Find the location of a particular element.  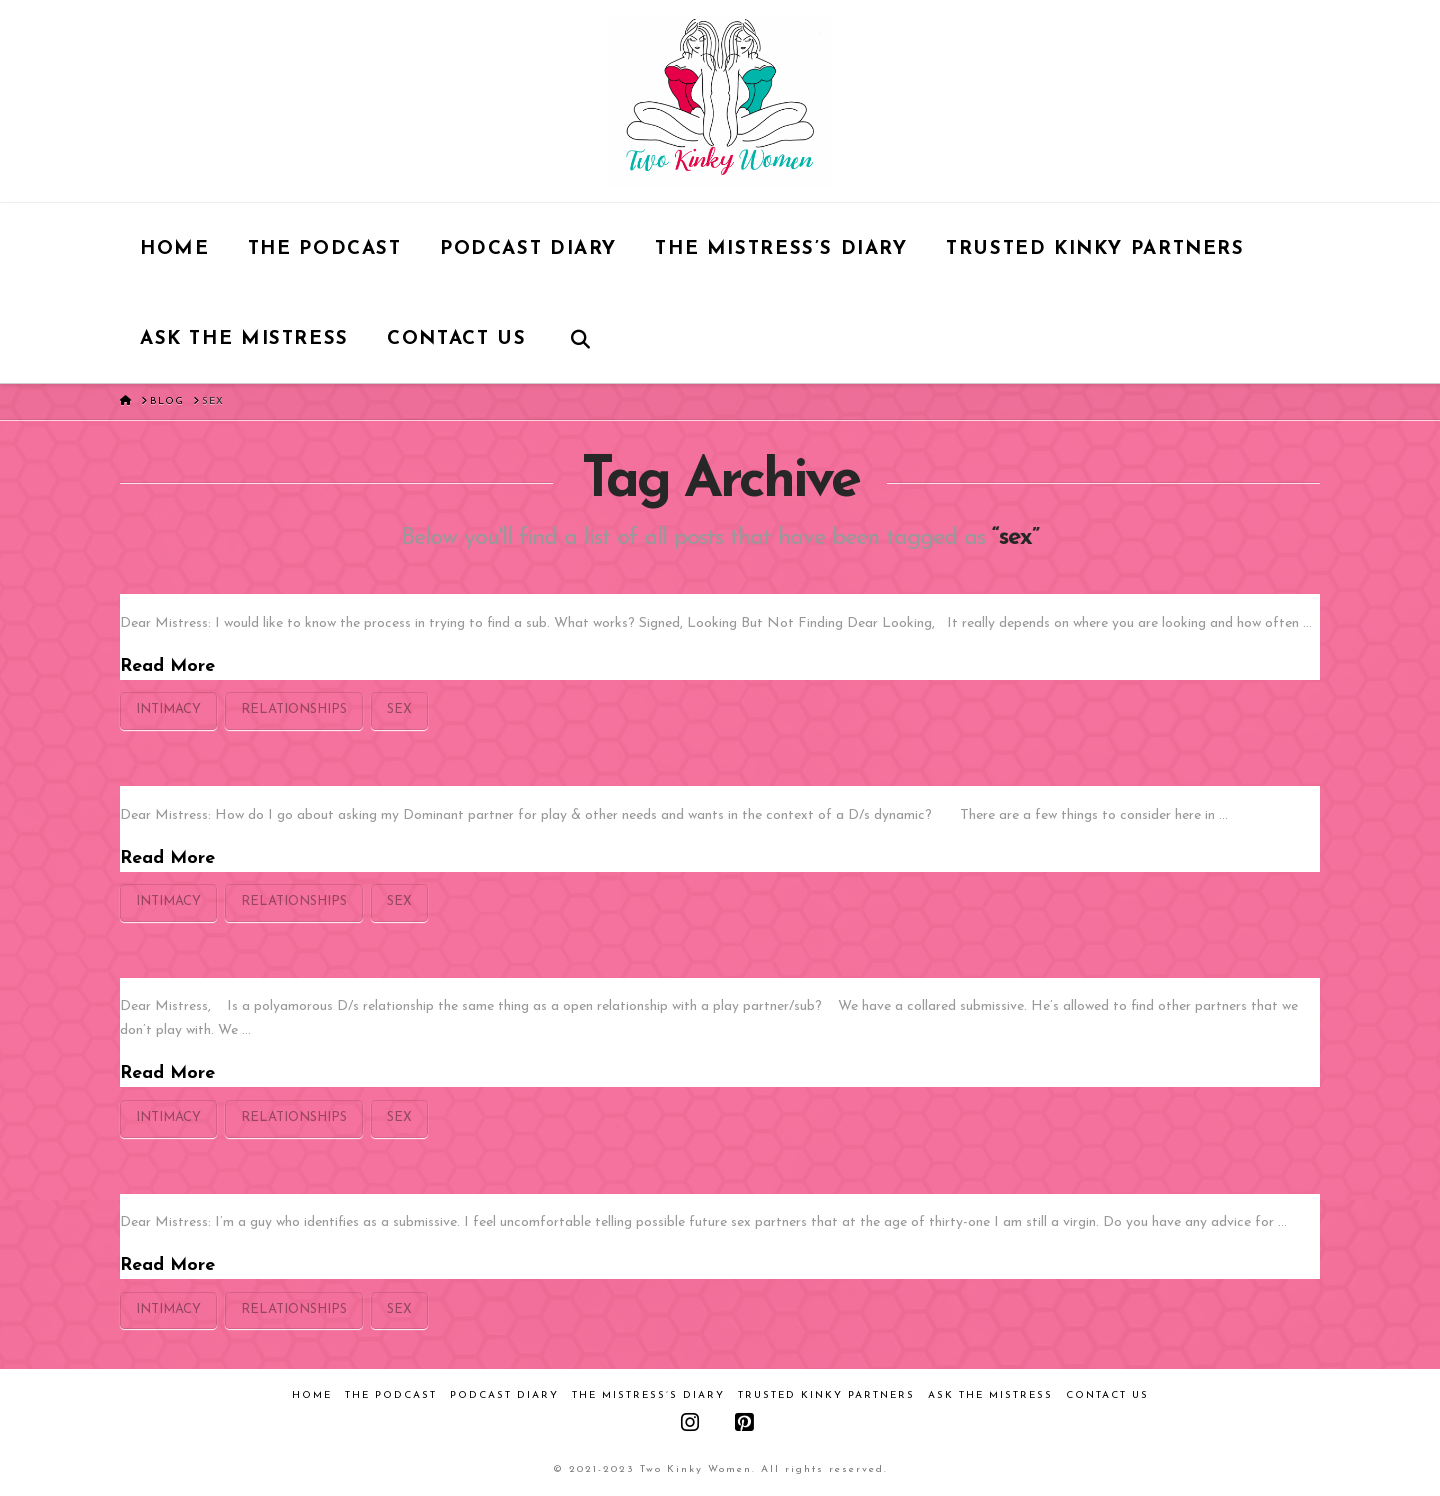

The Mistress’s Diary is located at coordinates (648, 1395).